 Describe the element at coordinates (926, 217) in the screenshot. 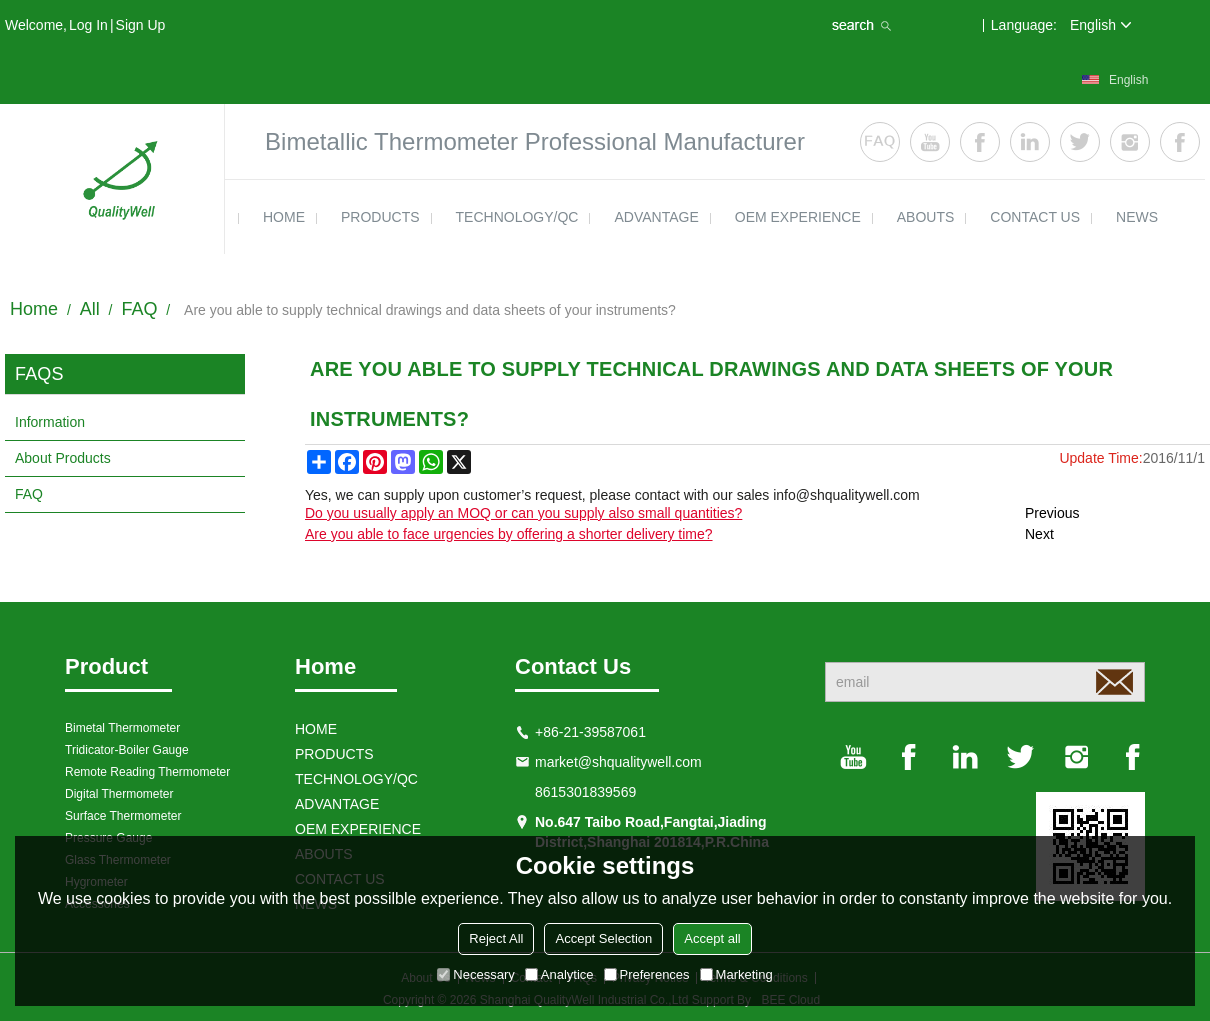

I see `ABOUTS` at that location.